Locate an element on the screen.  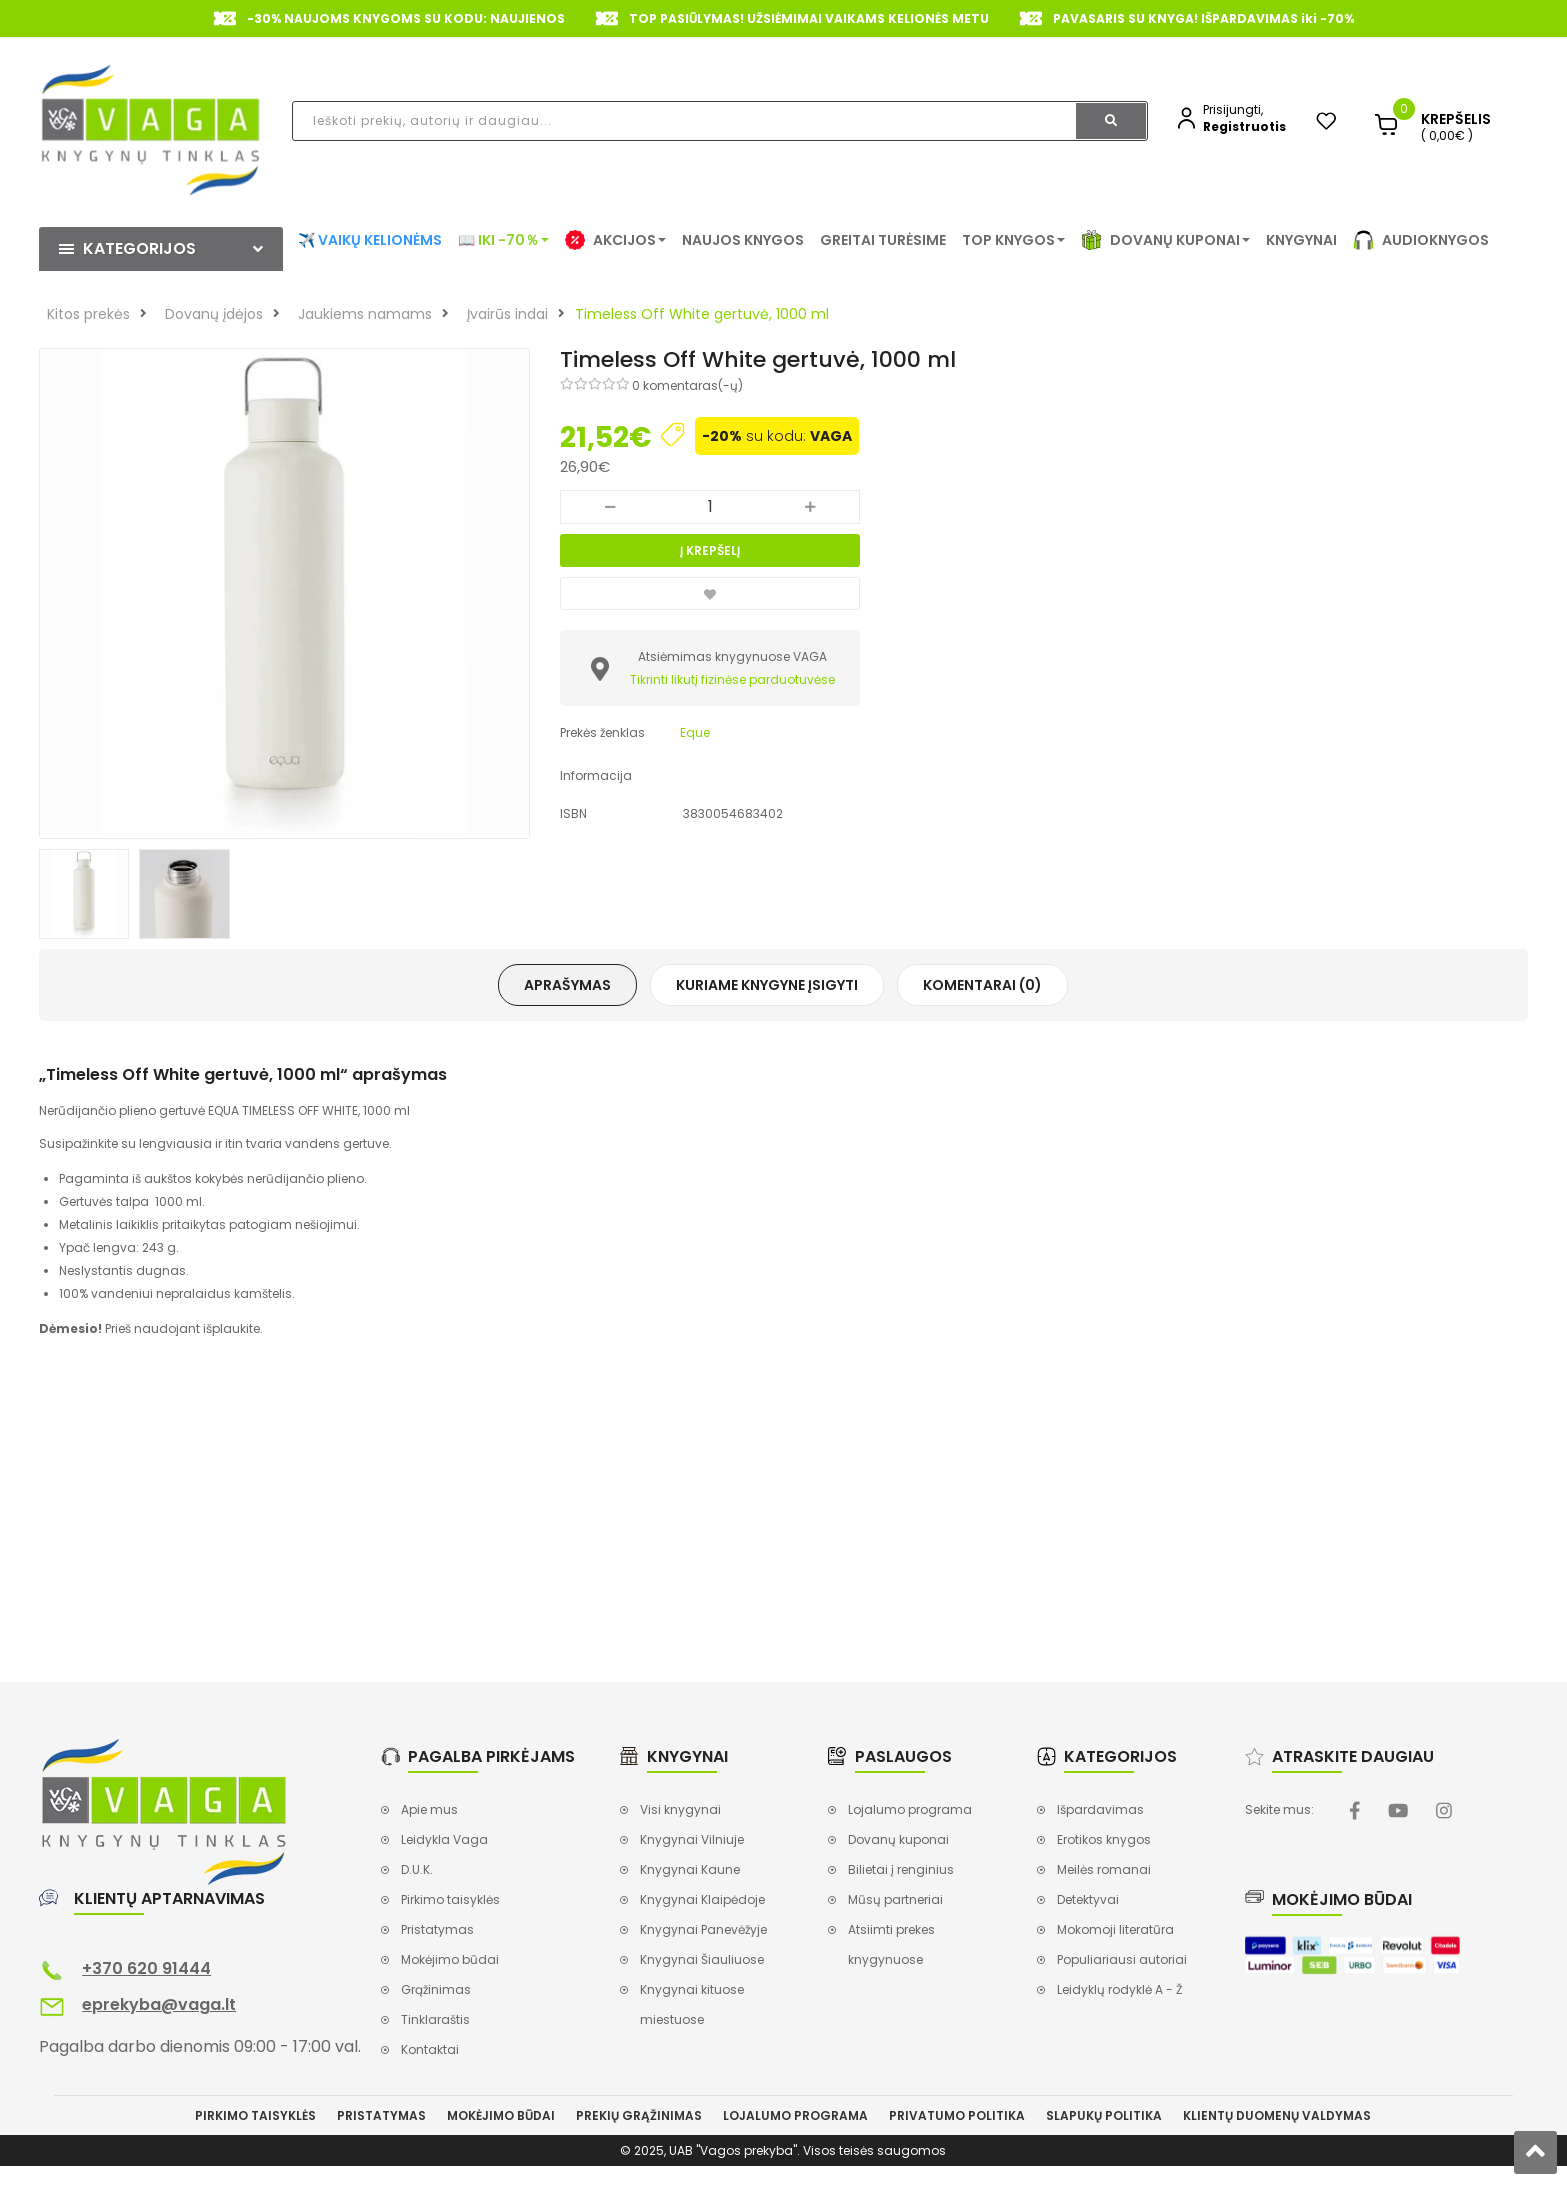
Aprašymas is located at coordinates (567, 985).